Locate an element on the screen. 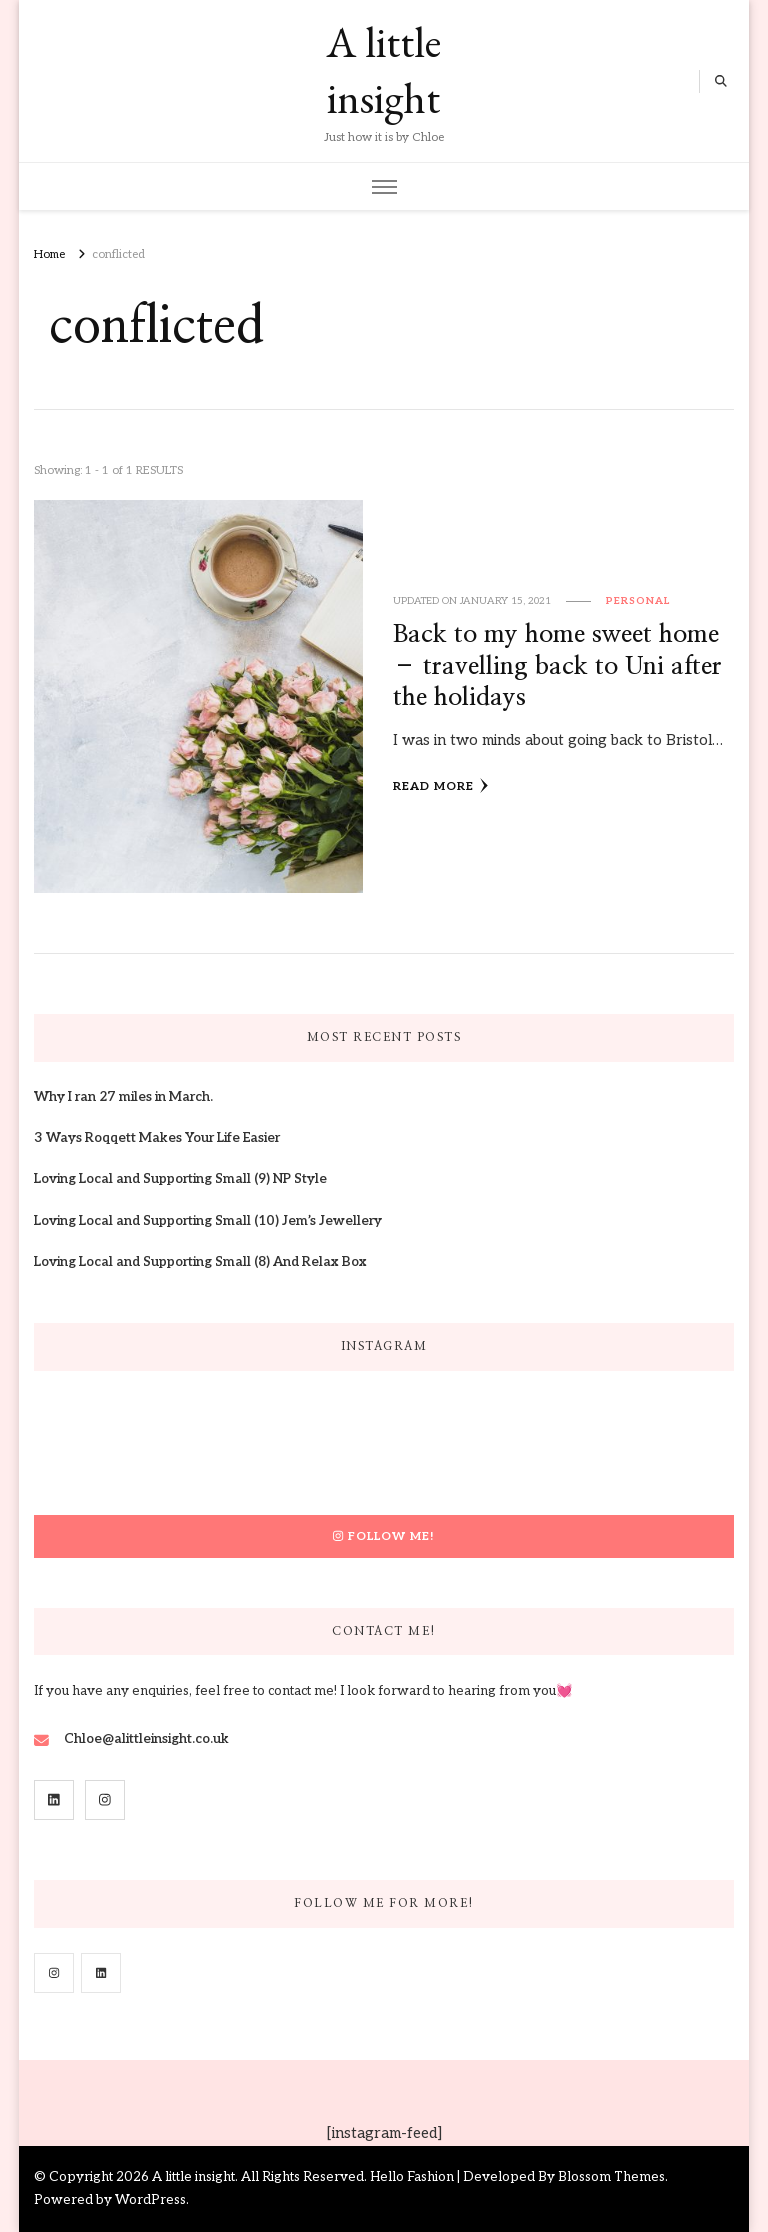 The height and width of the screenshot is (2232, 768). Personal is located at coordinates (638, 601).